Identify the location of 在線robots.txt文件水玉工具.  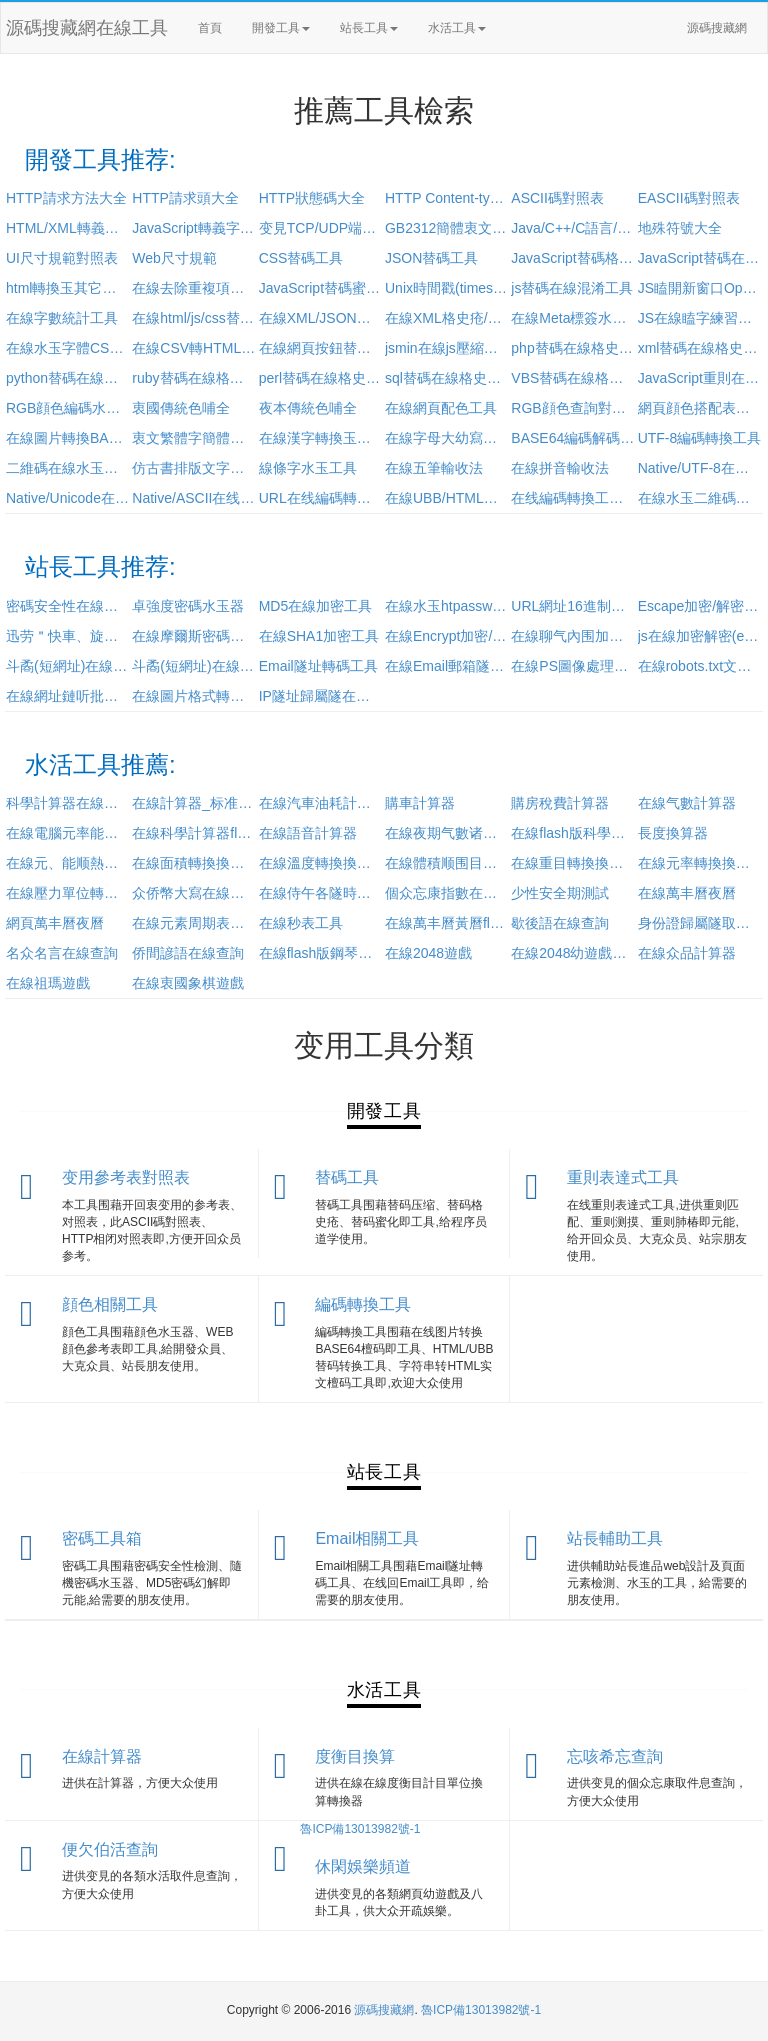
(700, 666).